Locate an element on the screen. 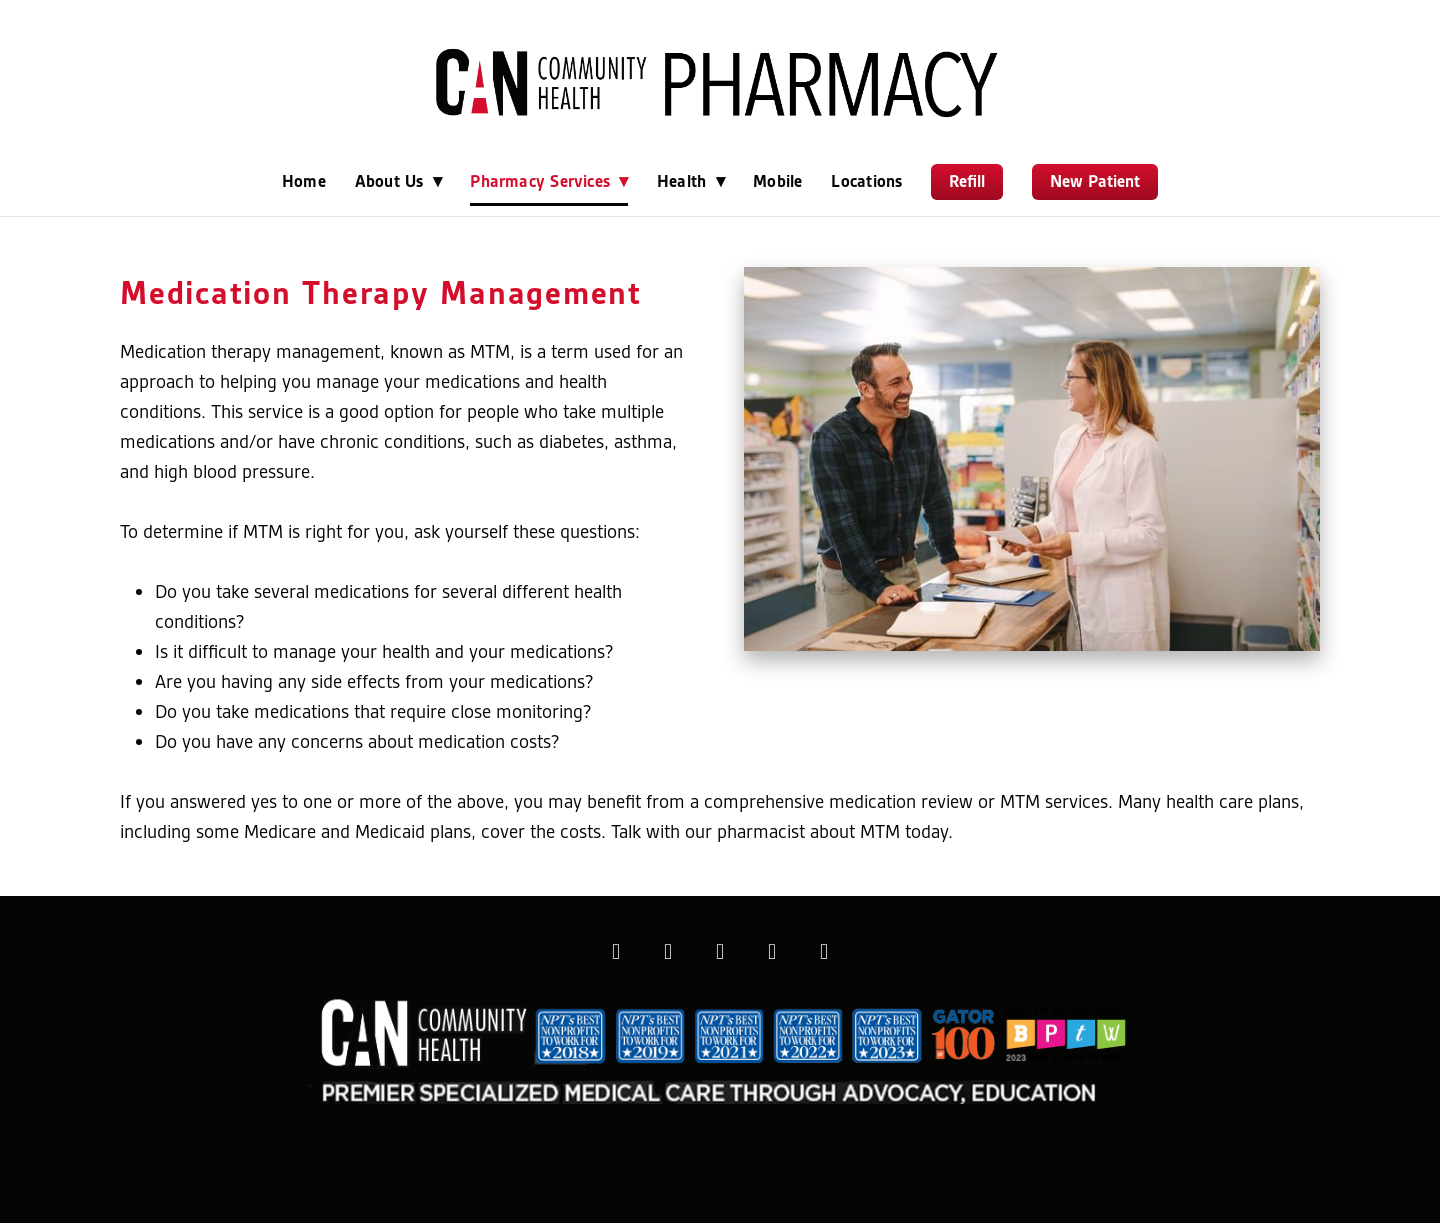 This screenshot has height=1223, width=1440. Mobile is located at coordinates (777, 181).